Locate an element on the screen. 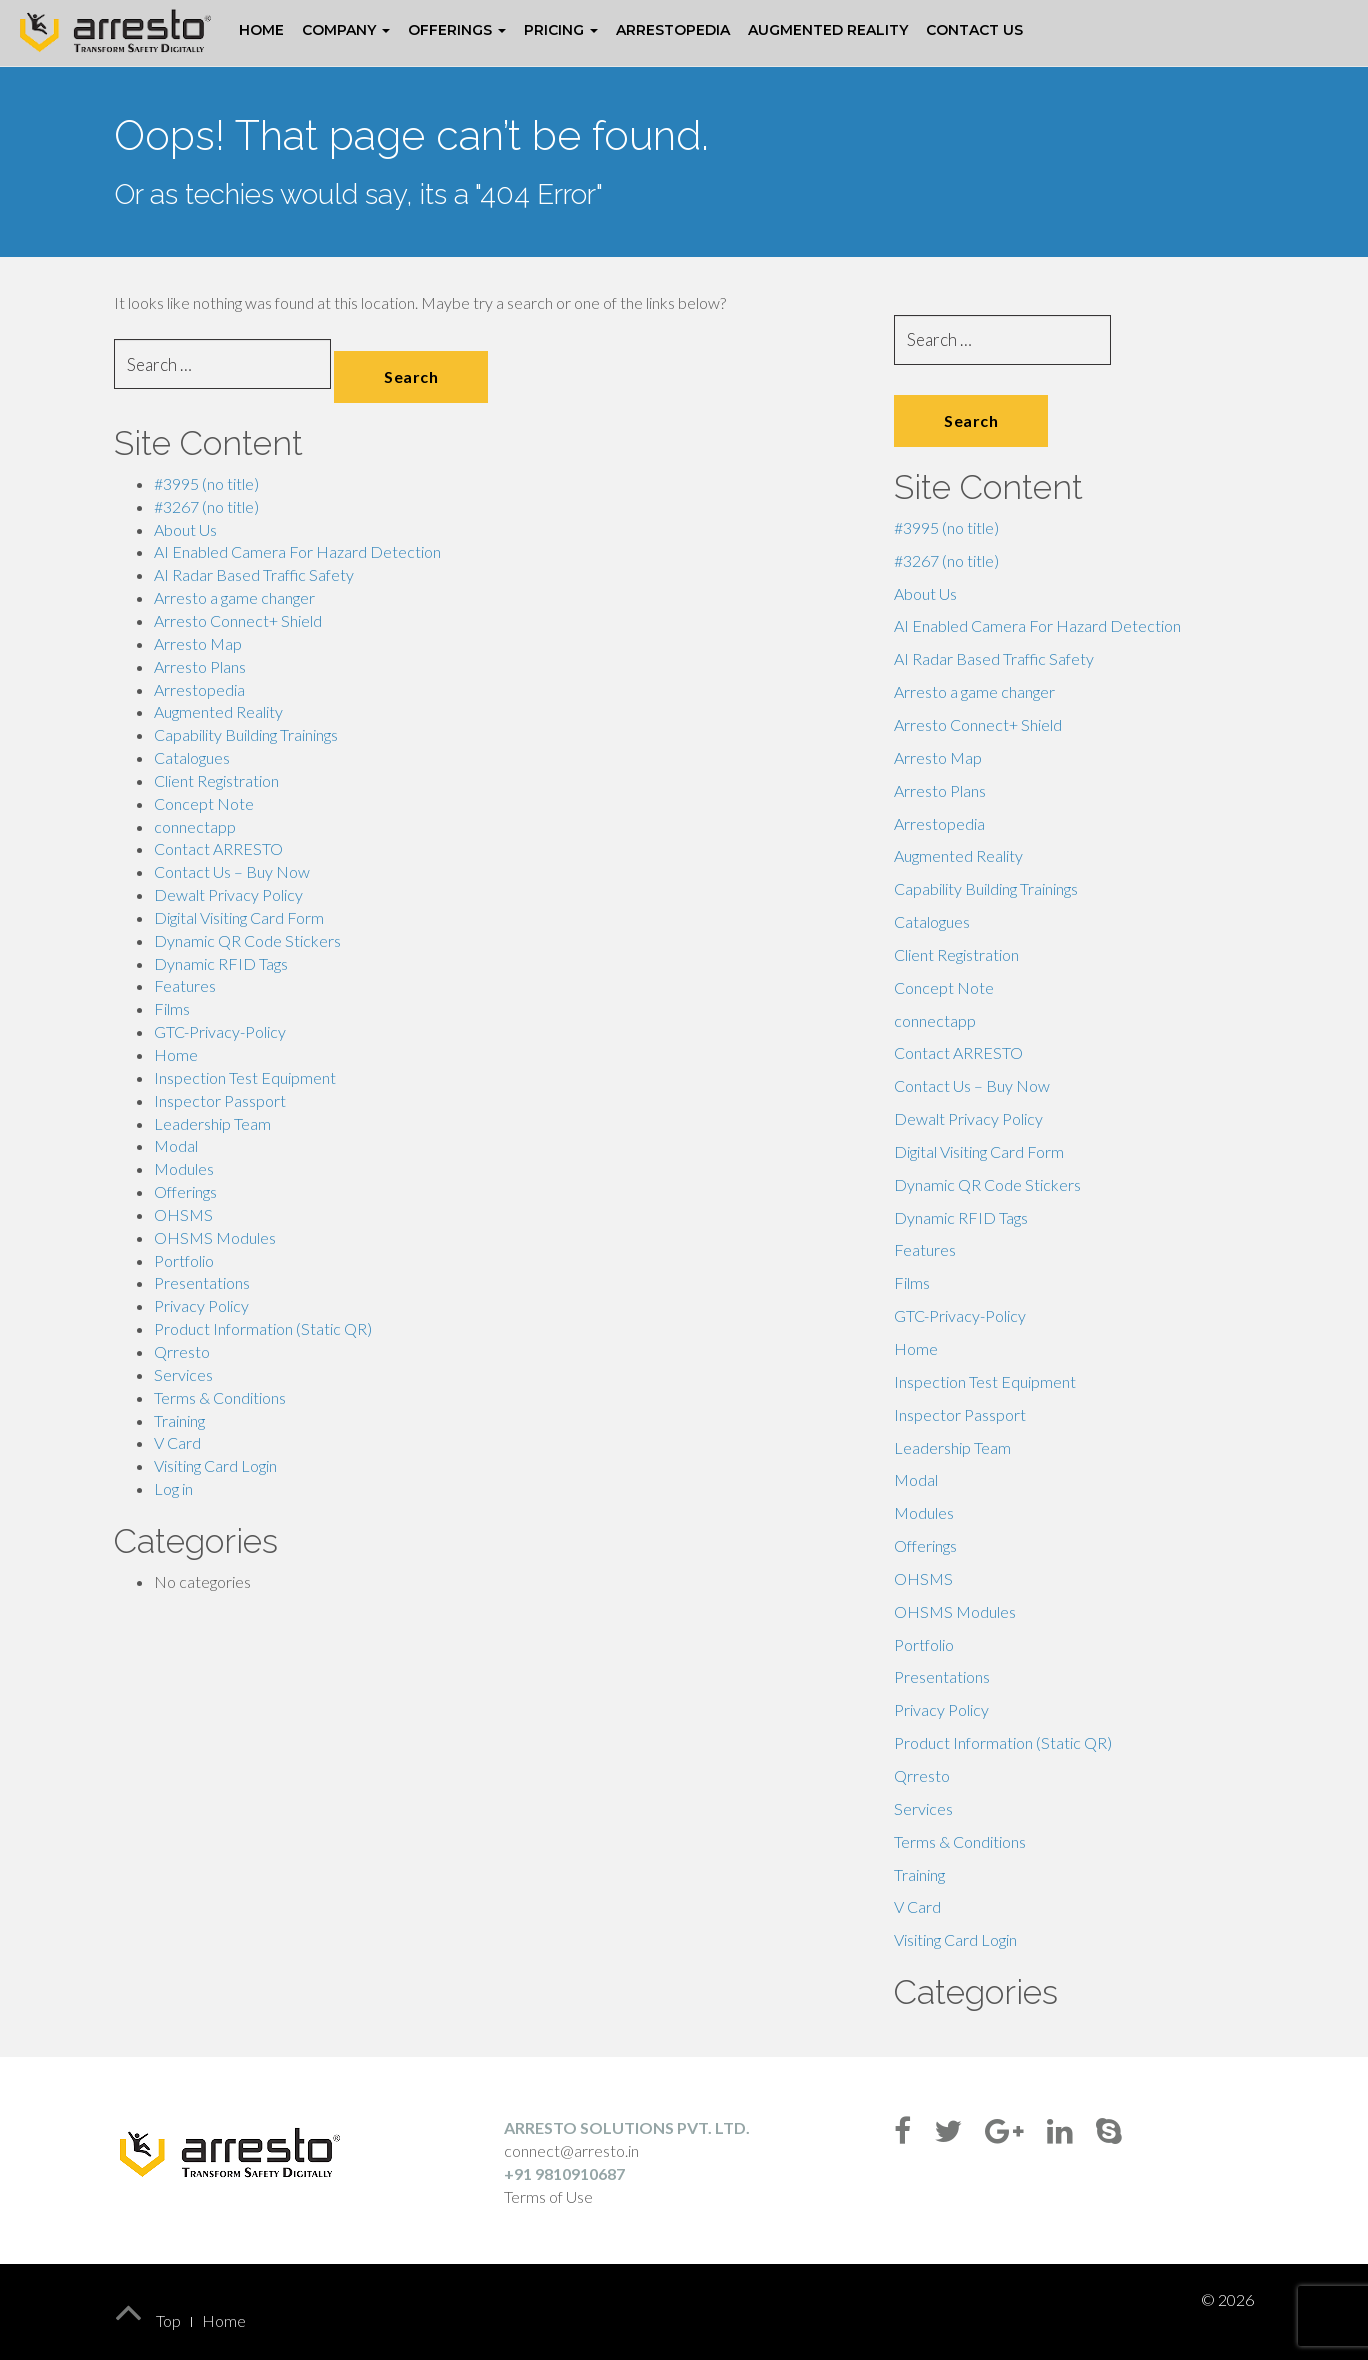 Image resolution: width=1368 pixels, height=2360 pixels. Arresto Plans is located at coordinates (200, 666).